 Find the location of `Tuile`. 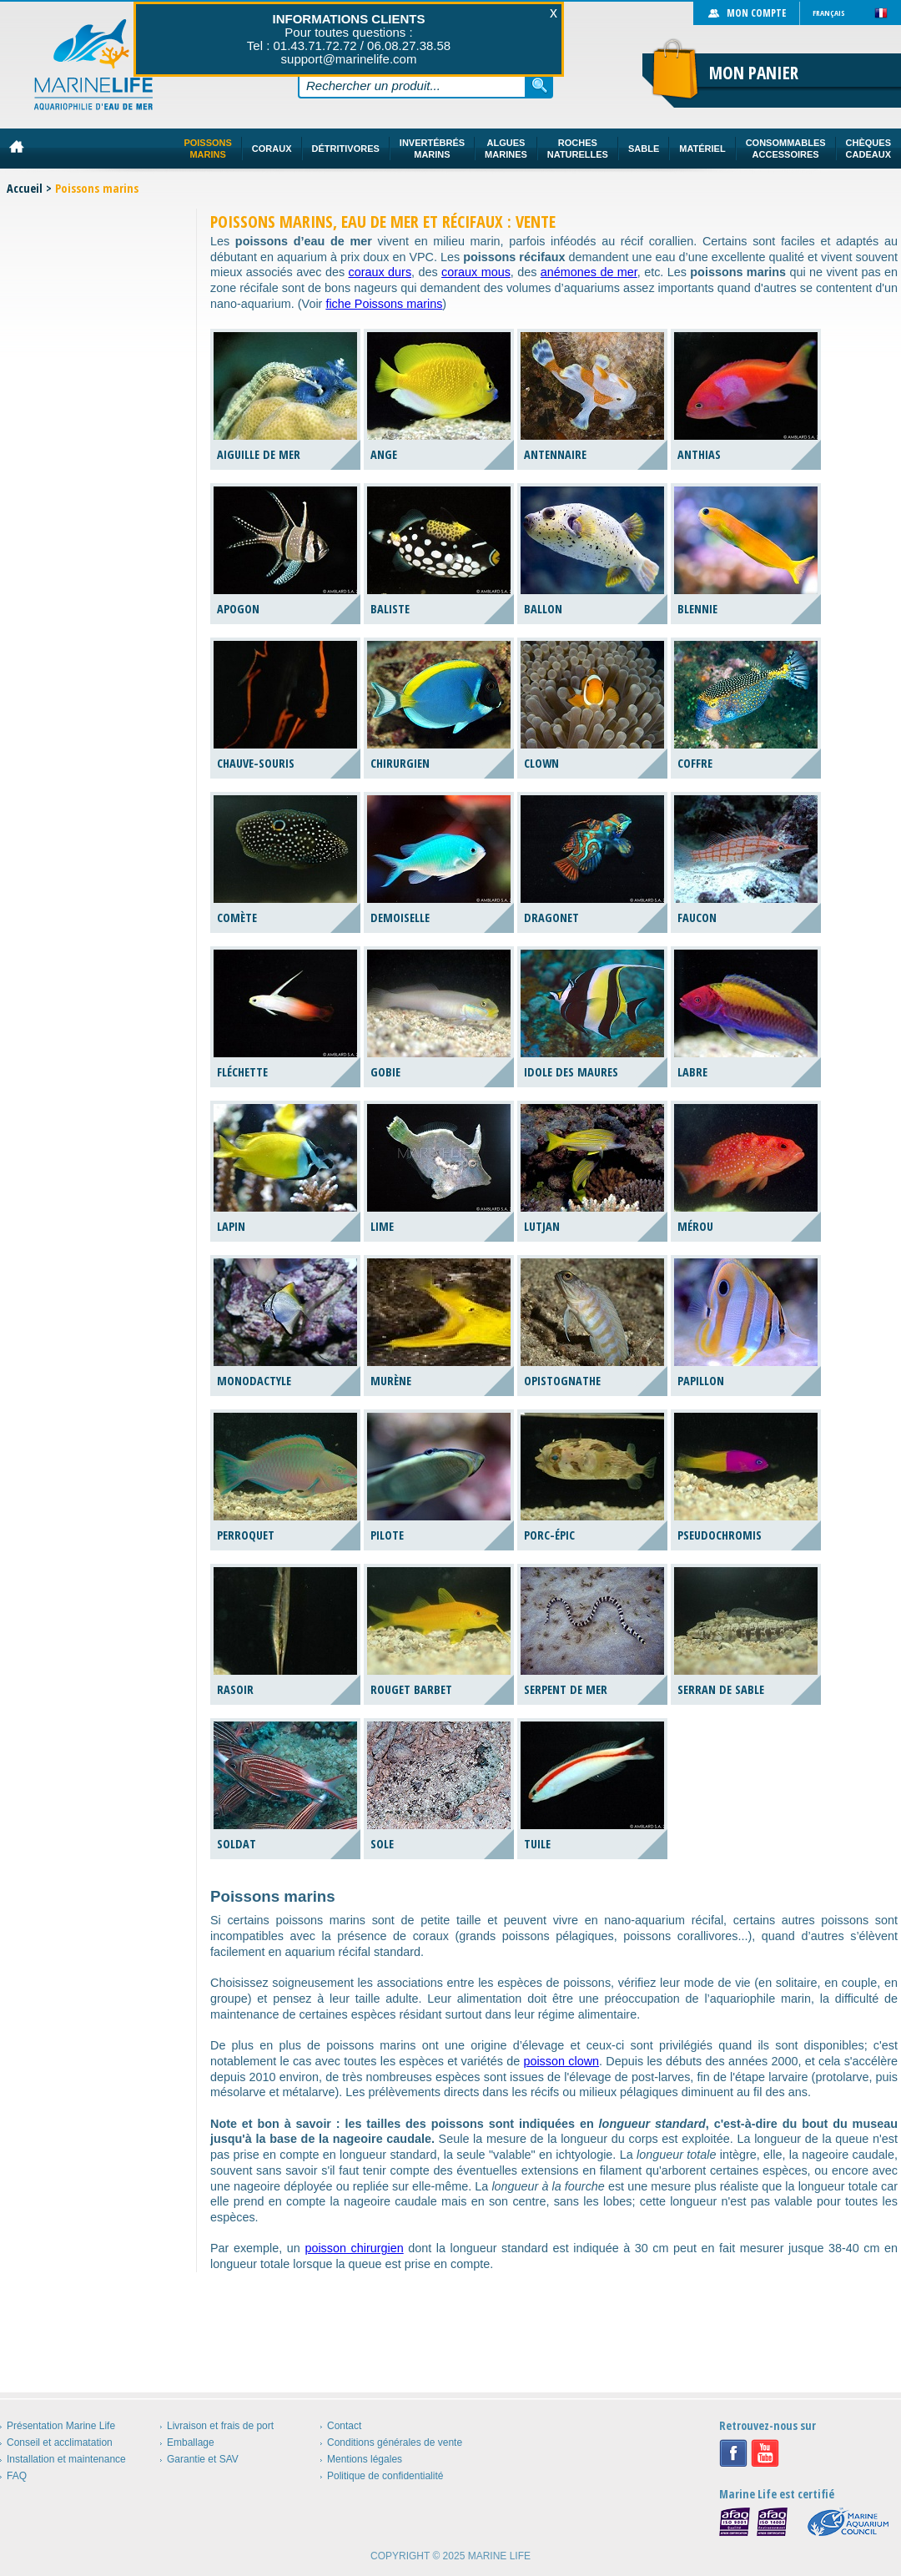

Tuile is located at coordinates (537, 1844).